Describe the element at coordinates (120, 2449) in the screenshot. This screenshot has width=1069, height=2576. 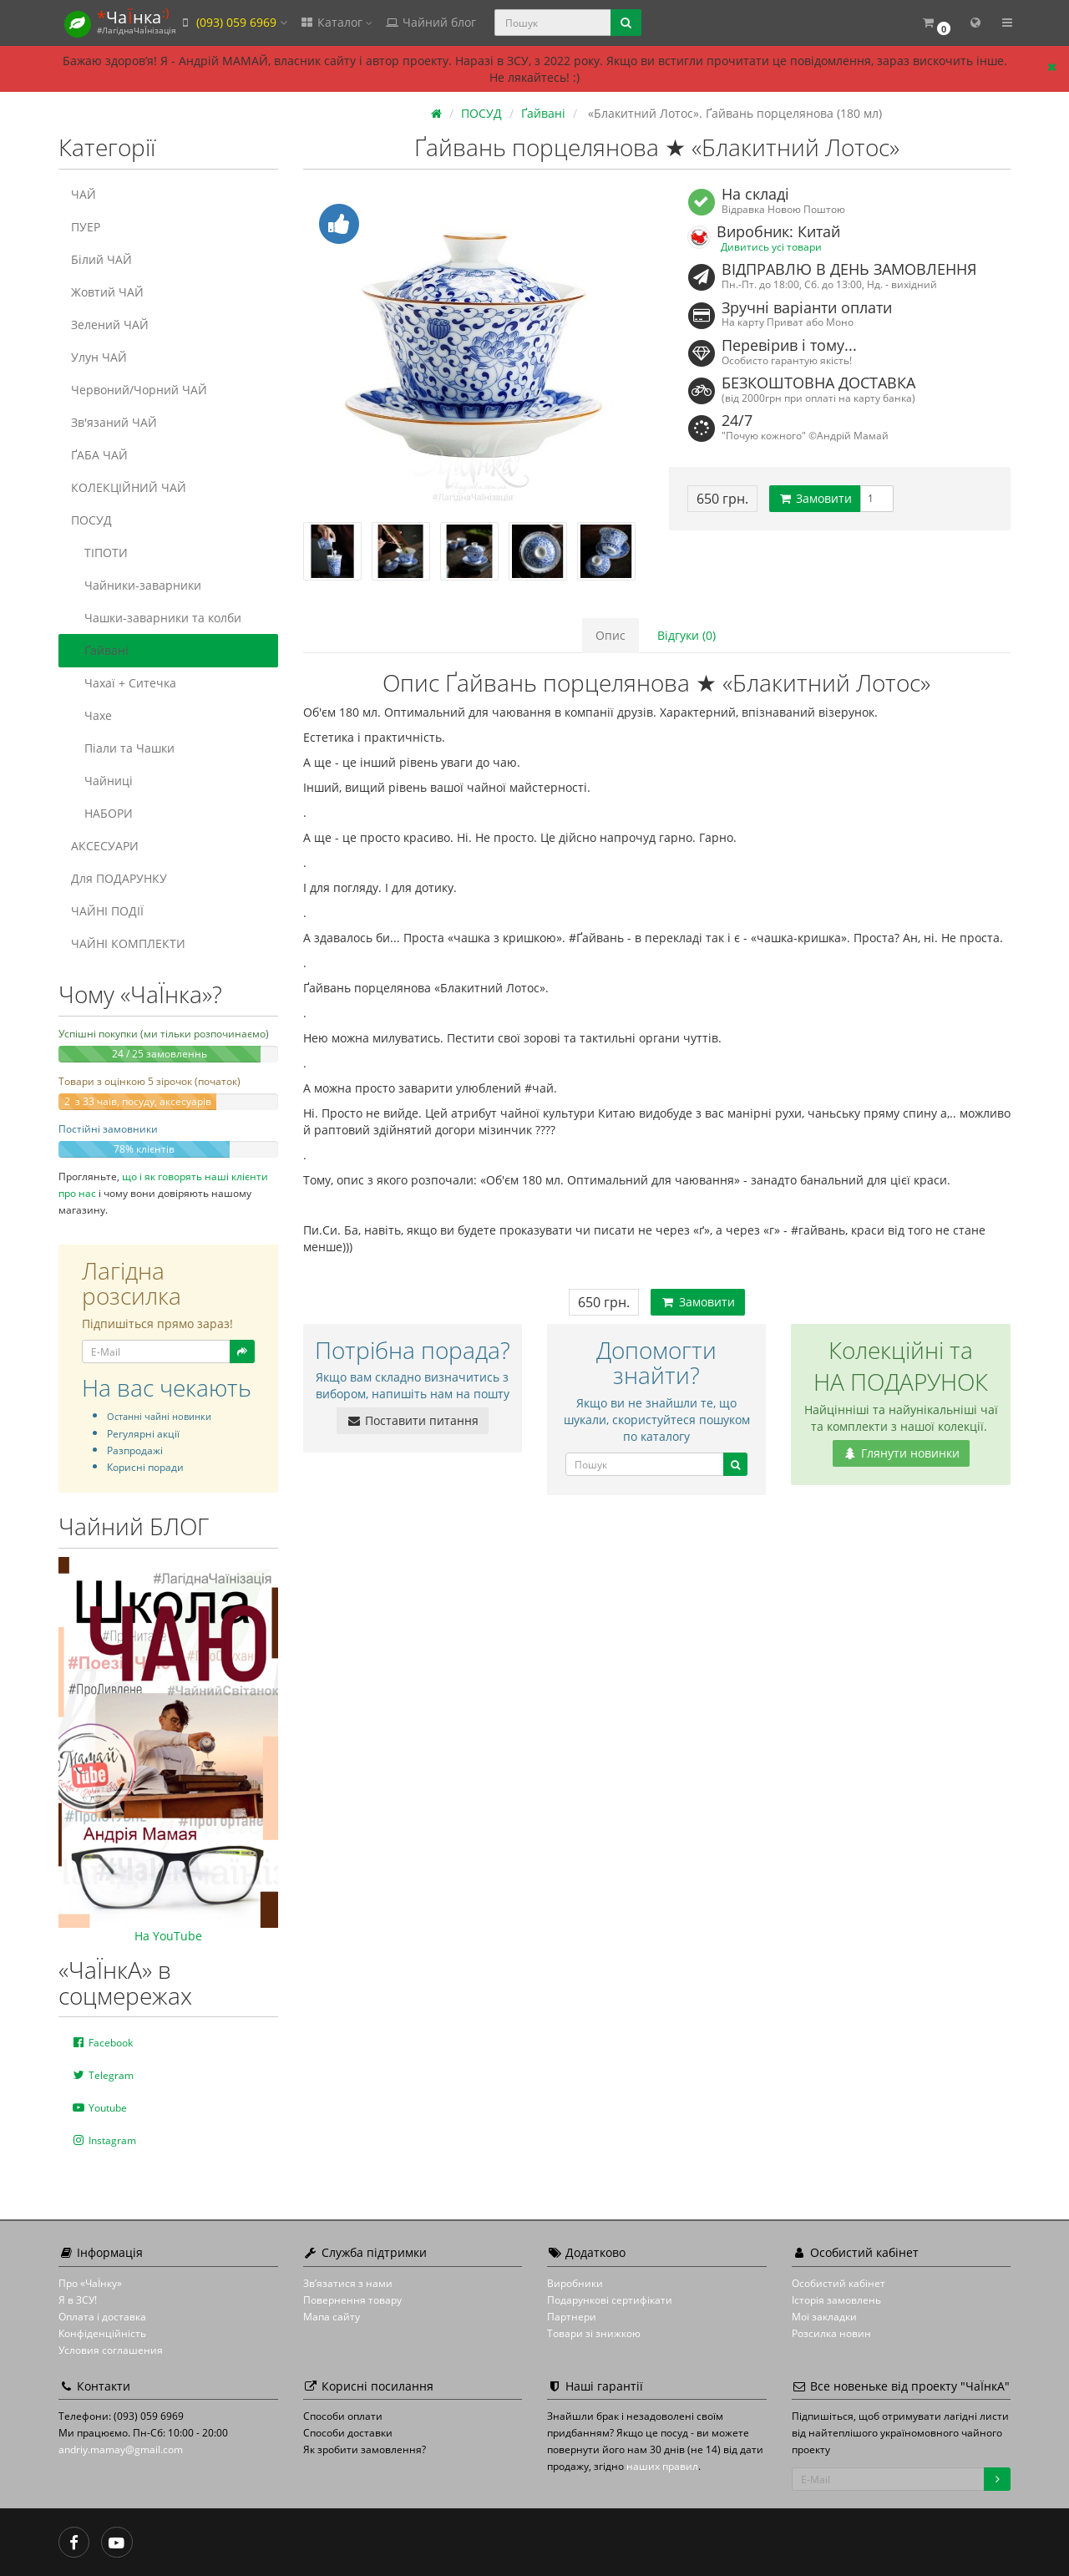
I see `andriy.mamay@gmail.com` at that location.